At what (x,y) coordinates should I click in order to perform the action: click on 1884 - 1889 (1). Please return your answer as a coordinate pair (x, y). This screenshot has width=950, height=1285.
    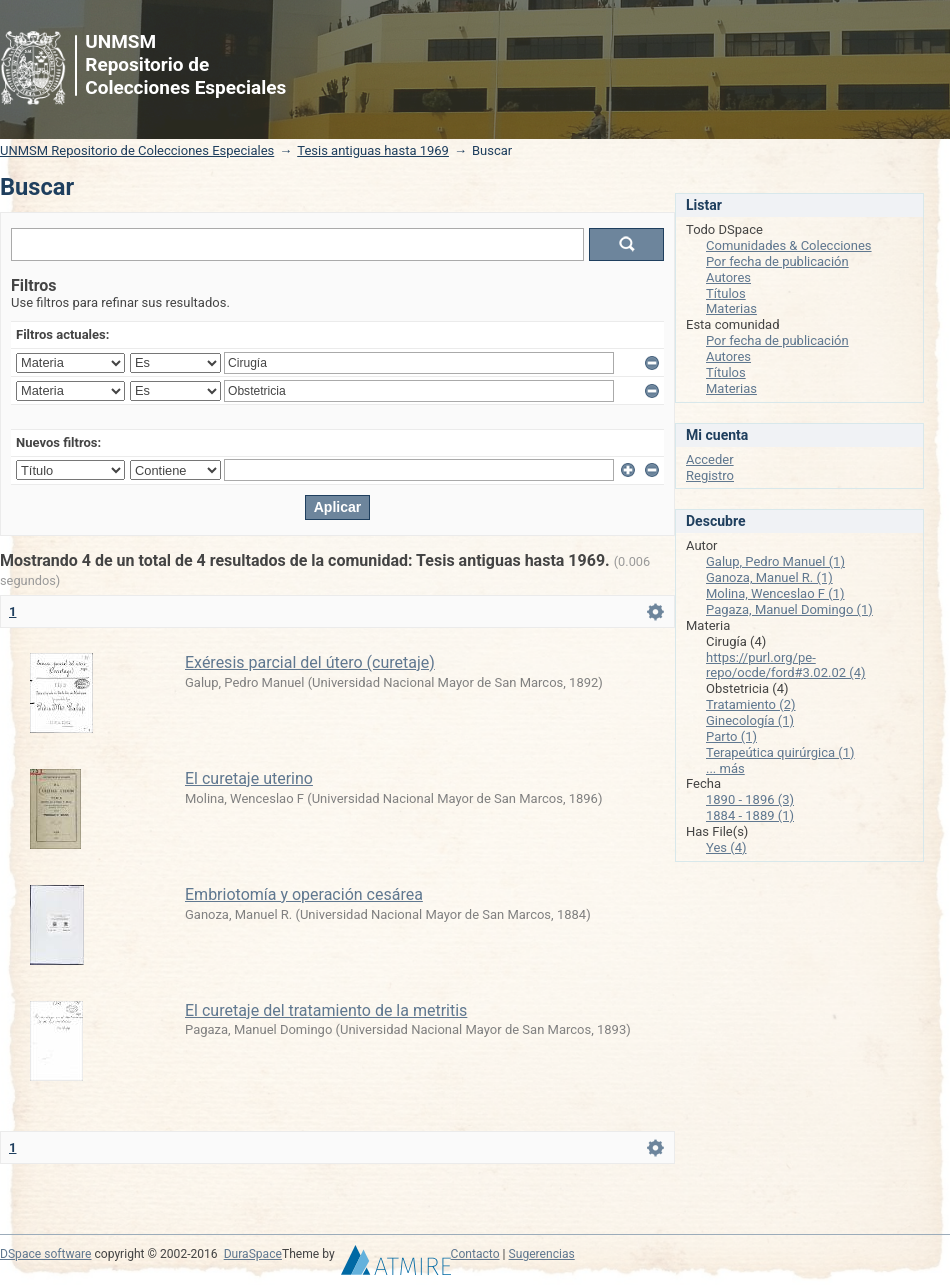
    Looking at the image, I should click on (750, 815).